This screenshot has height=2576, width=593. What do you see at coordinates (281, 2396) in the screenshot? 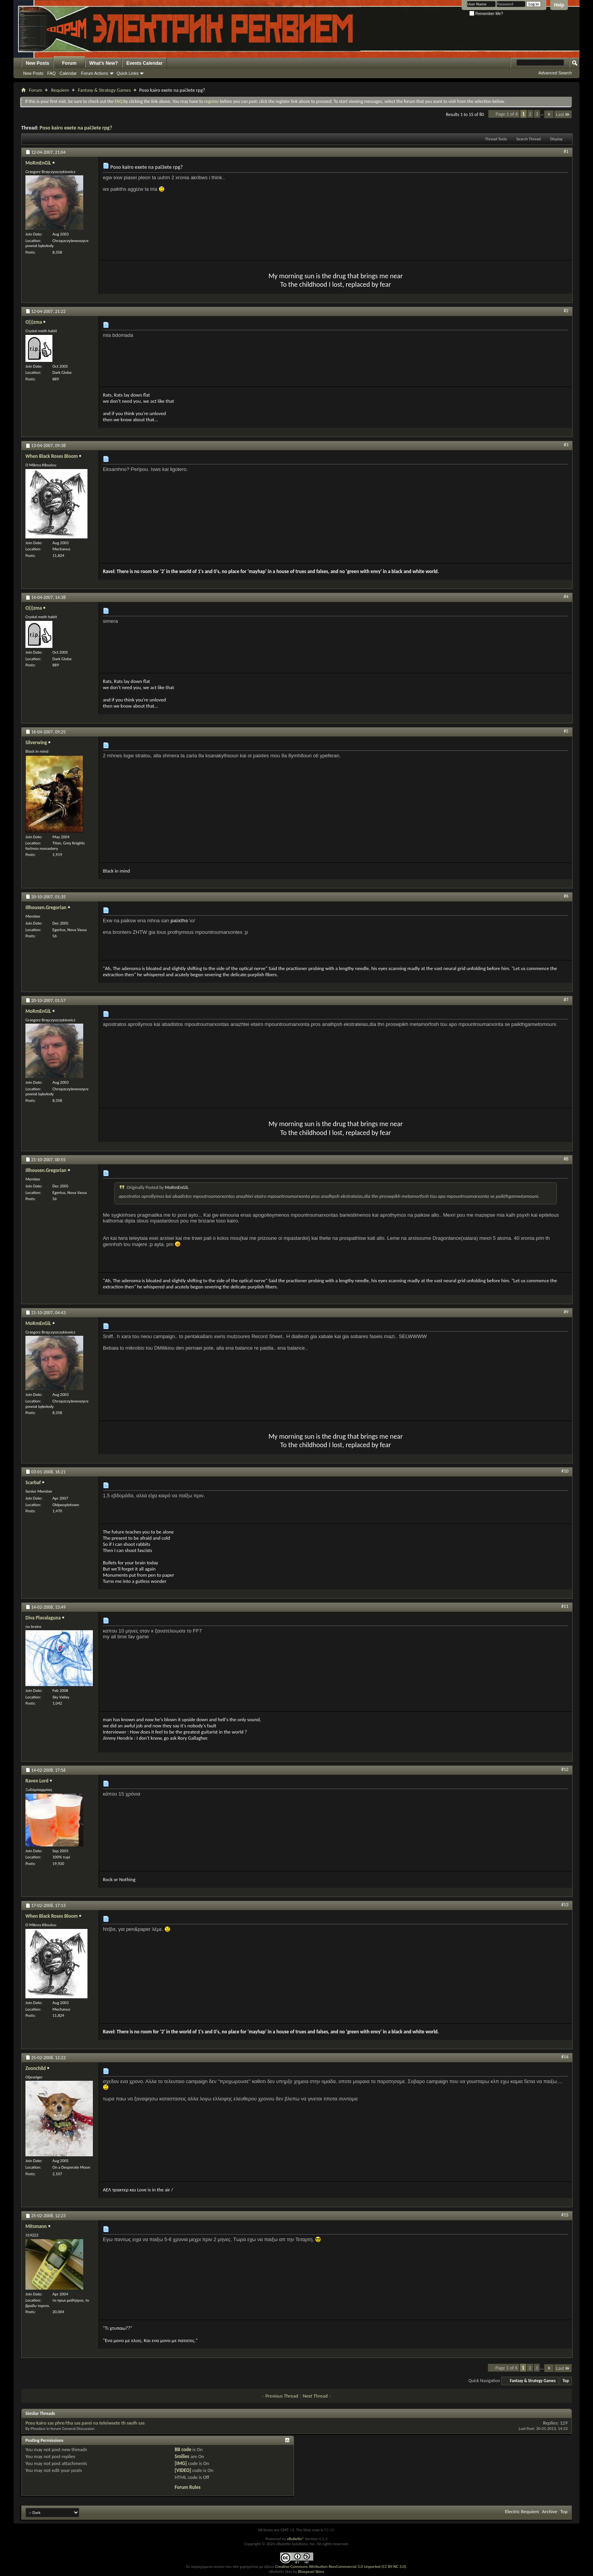
I see `Previous Thread` at bounding box center [281, 2396].